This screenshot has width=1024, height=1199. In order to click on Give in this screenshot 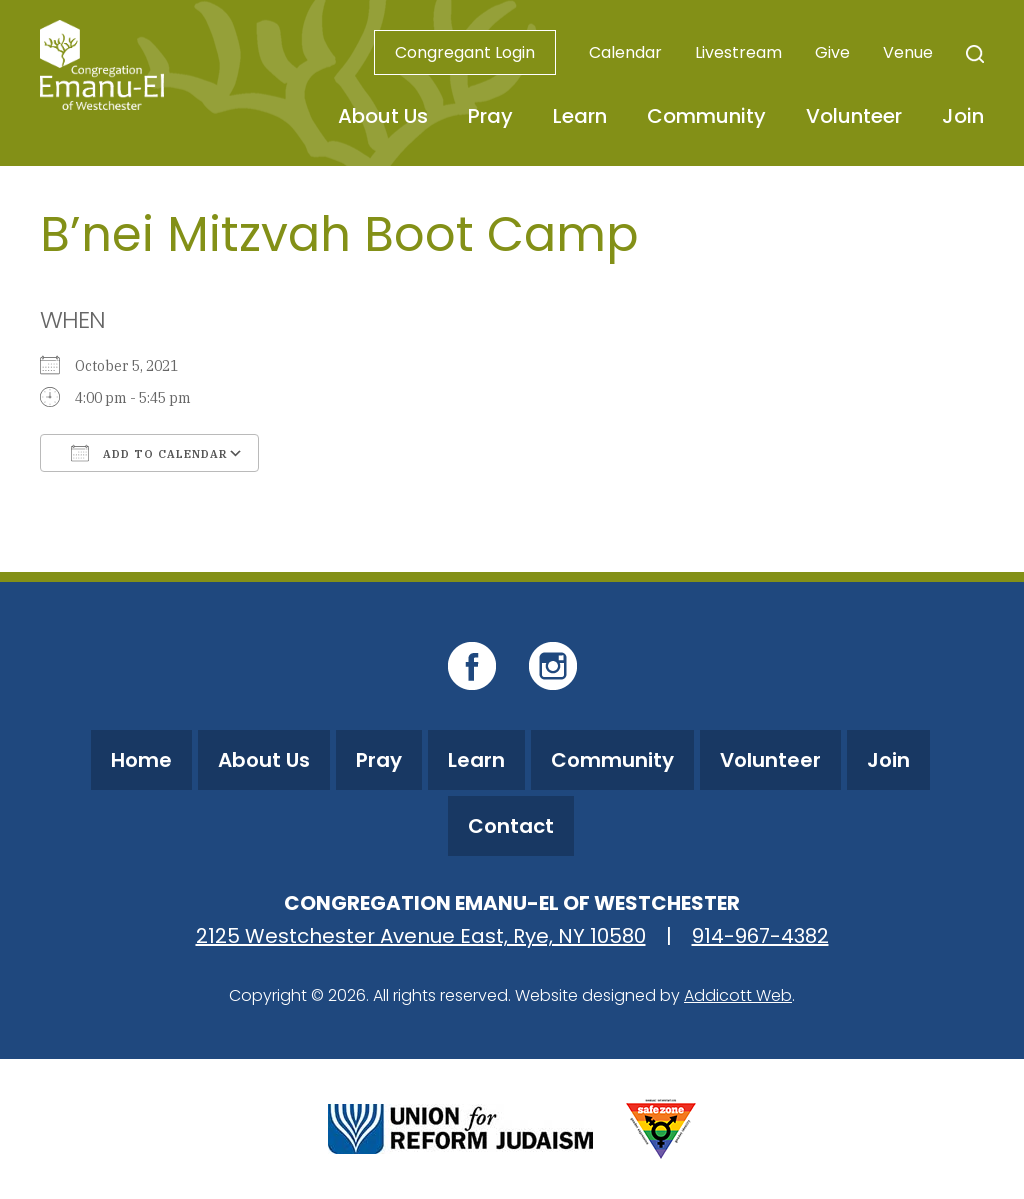, I will do `click(832, 52)`.